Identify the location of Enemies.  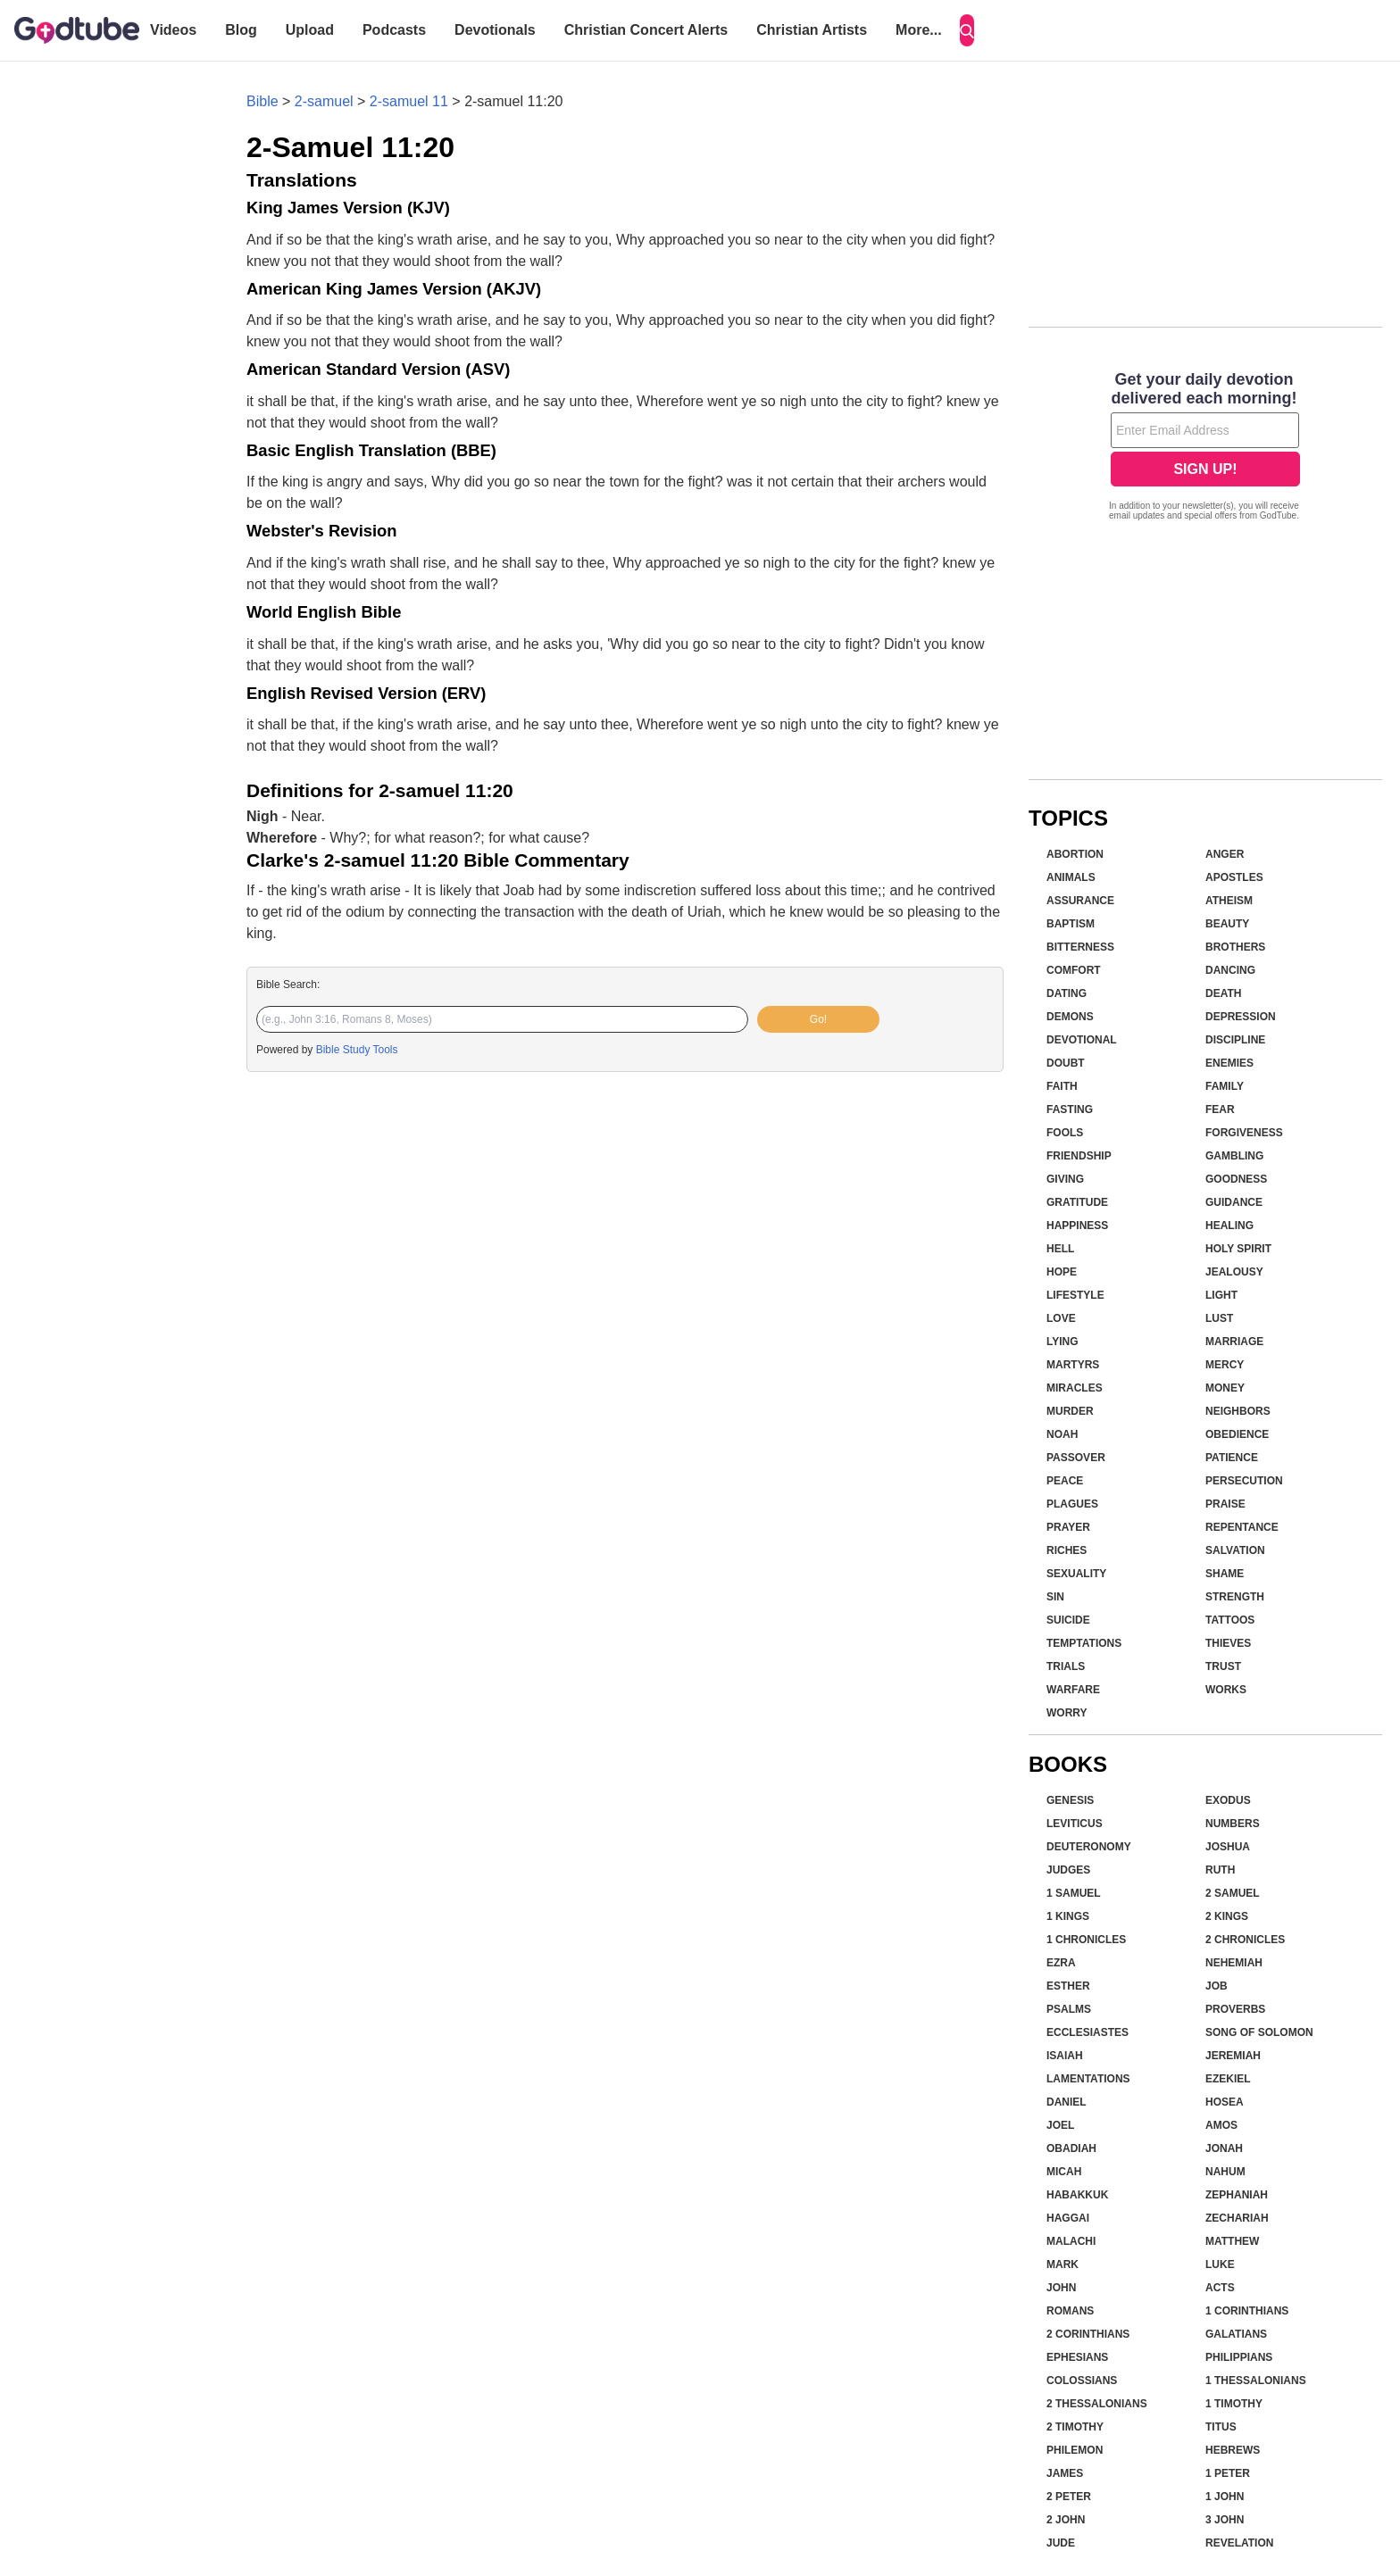
(1229, 1063).